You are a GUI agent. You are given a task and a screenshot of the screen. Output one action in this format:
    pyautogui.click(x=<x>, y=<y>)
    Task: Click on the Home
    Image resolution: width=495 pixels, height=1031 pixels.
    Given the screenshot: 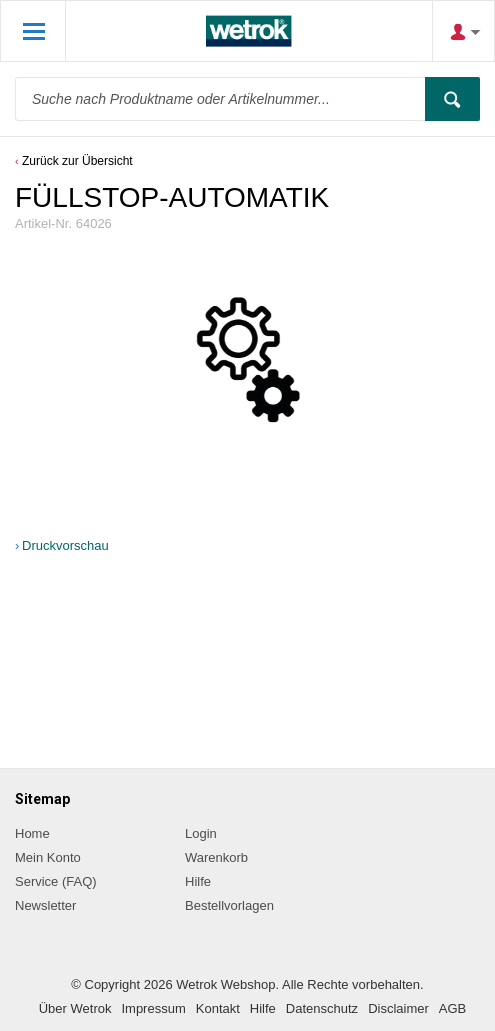 What is the action you would take?
    pyautogui.click(x=32, y=833)
    